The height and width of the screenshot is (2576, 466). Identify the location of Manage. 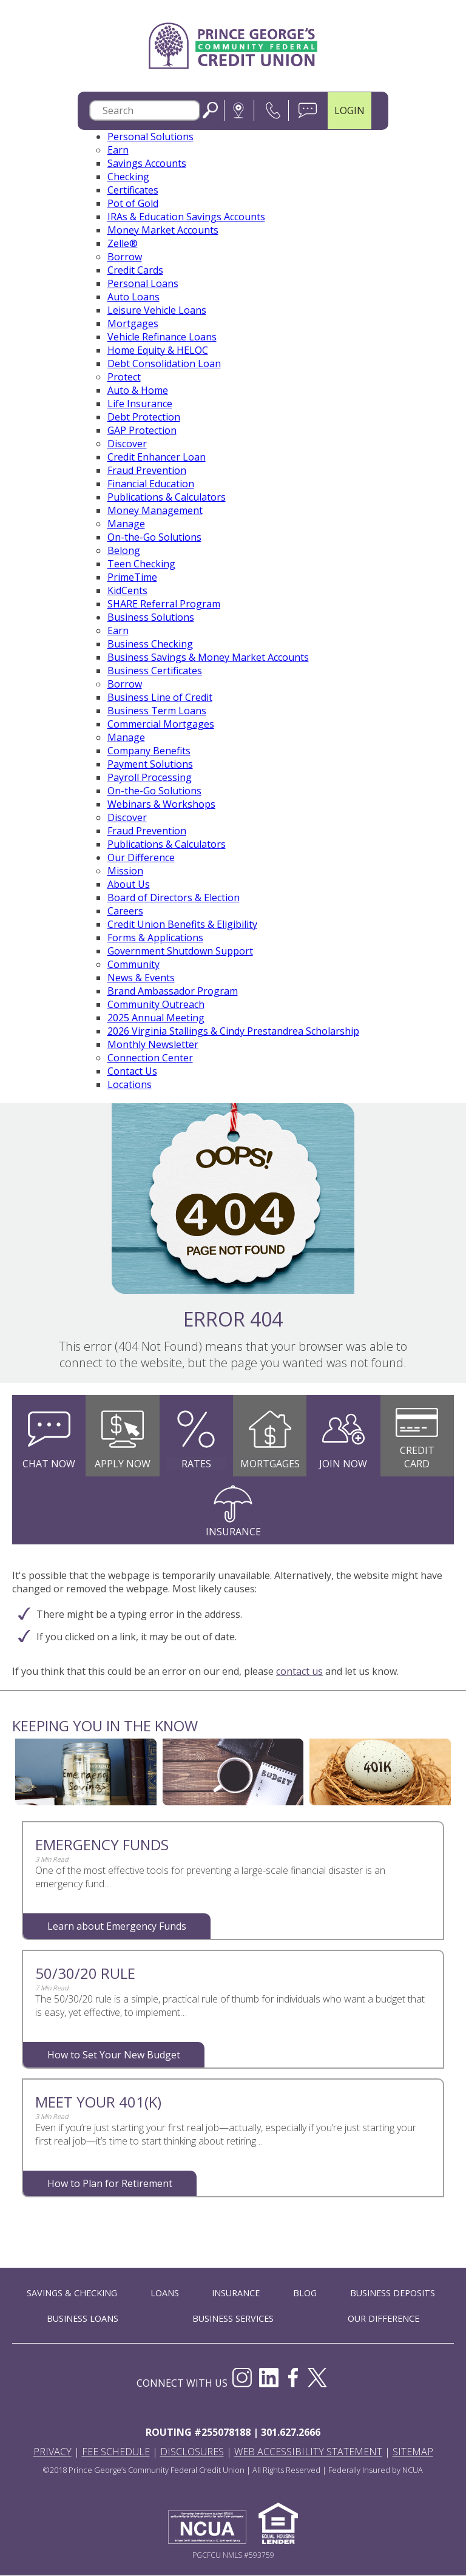
(126, 524).